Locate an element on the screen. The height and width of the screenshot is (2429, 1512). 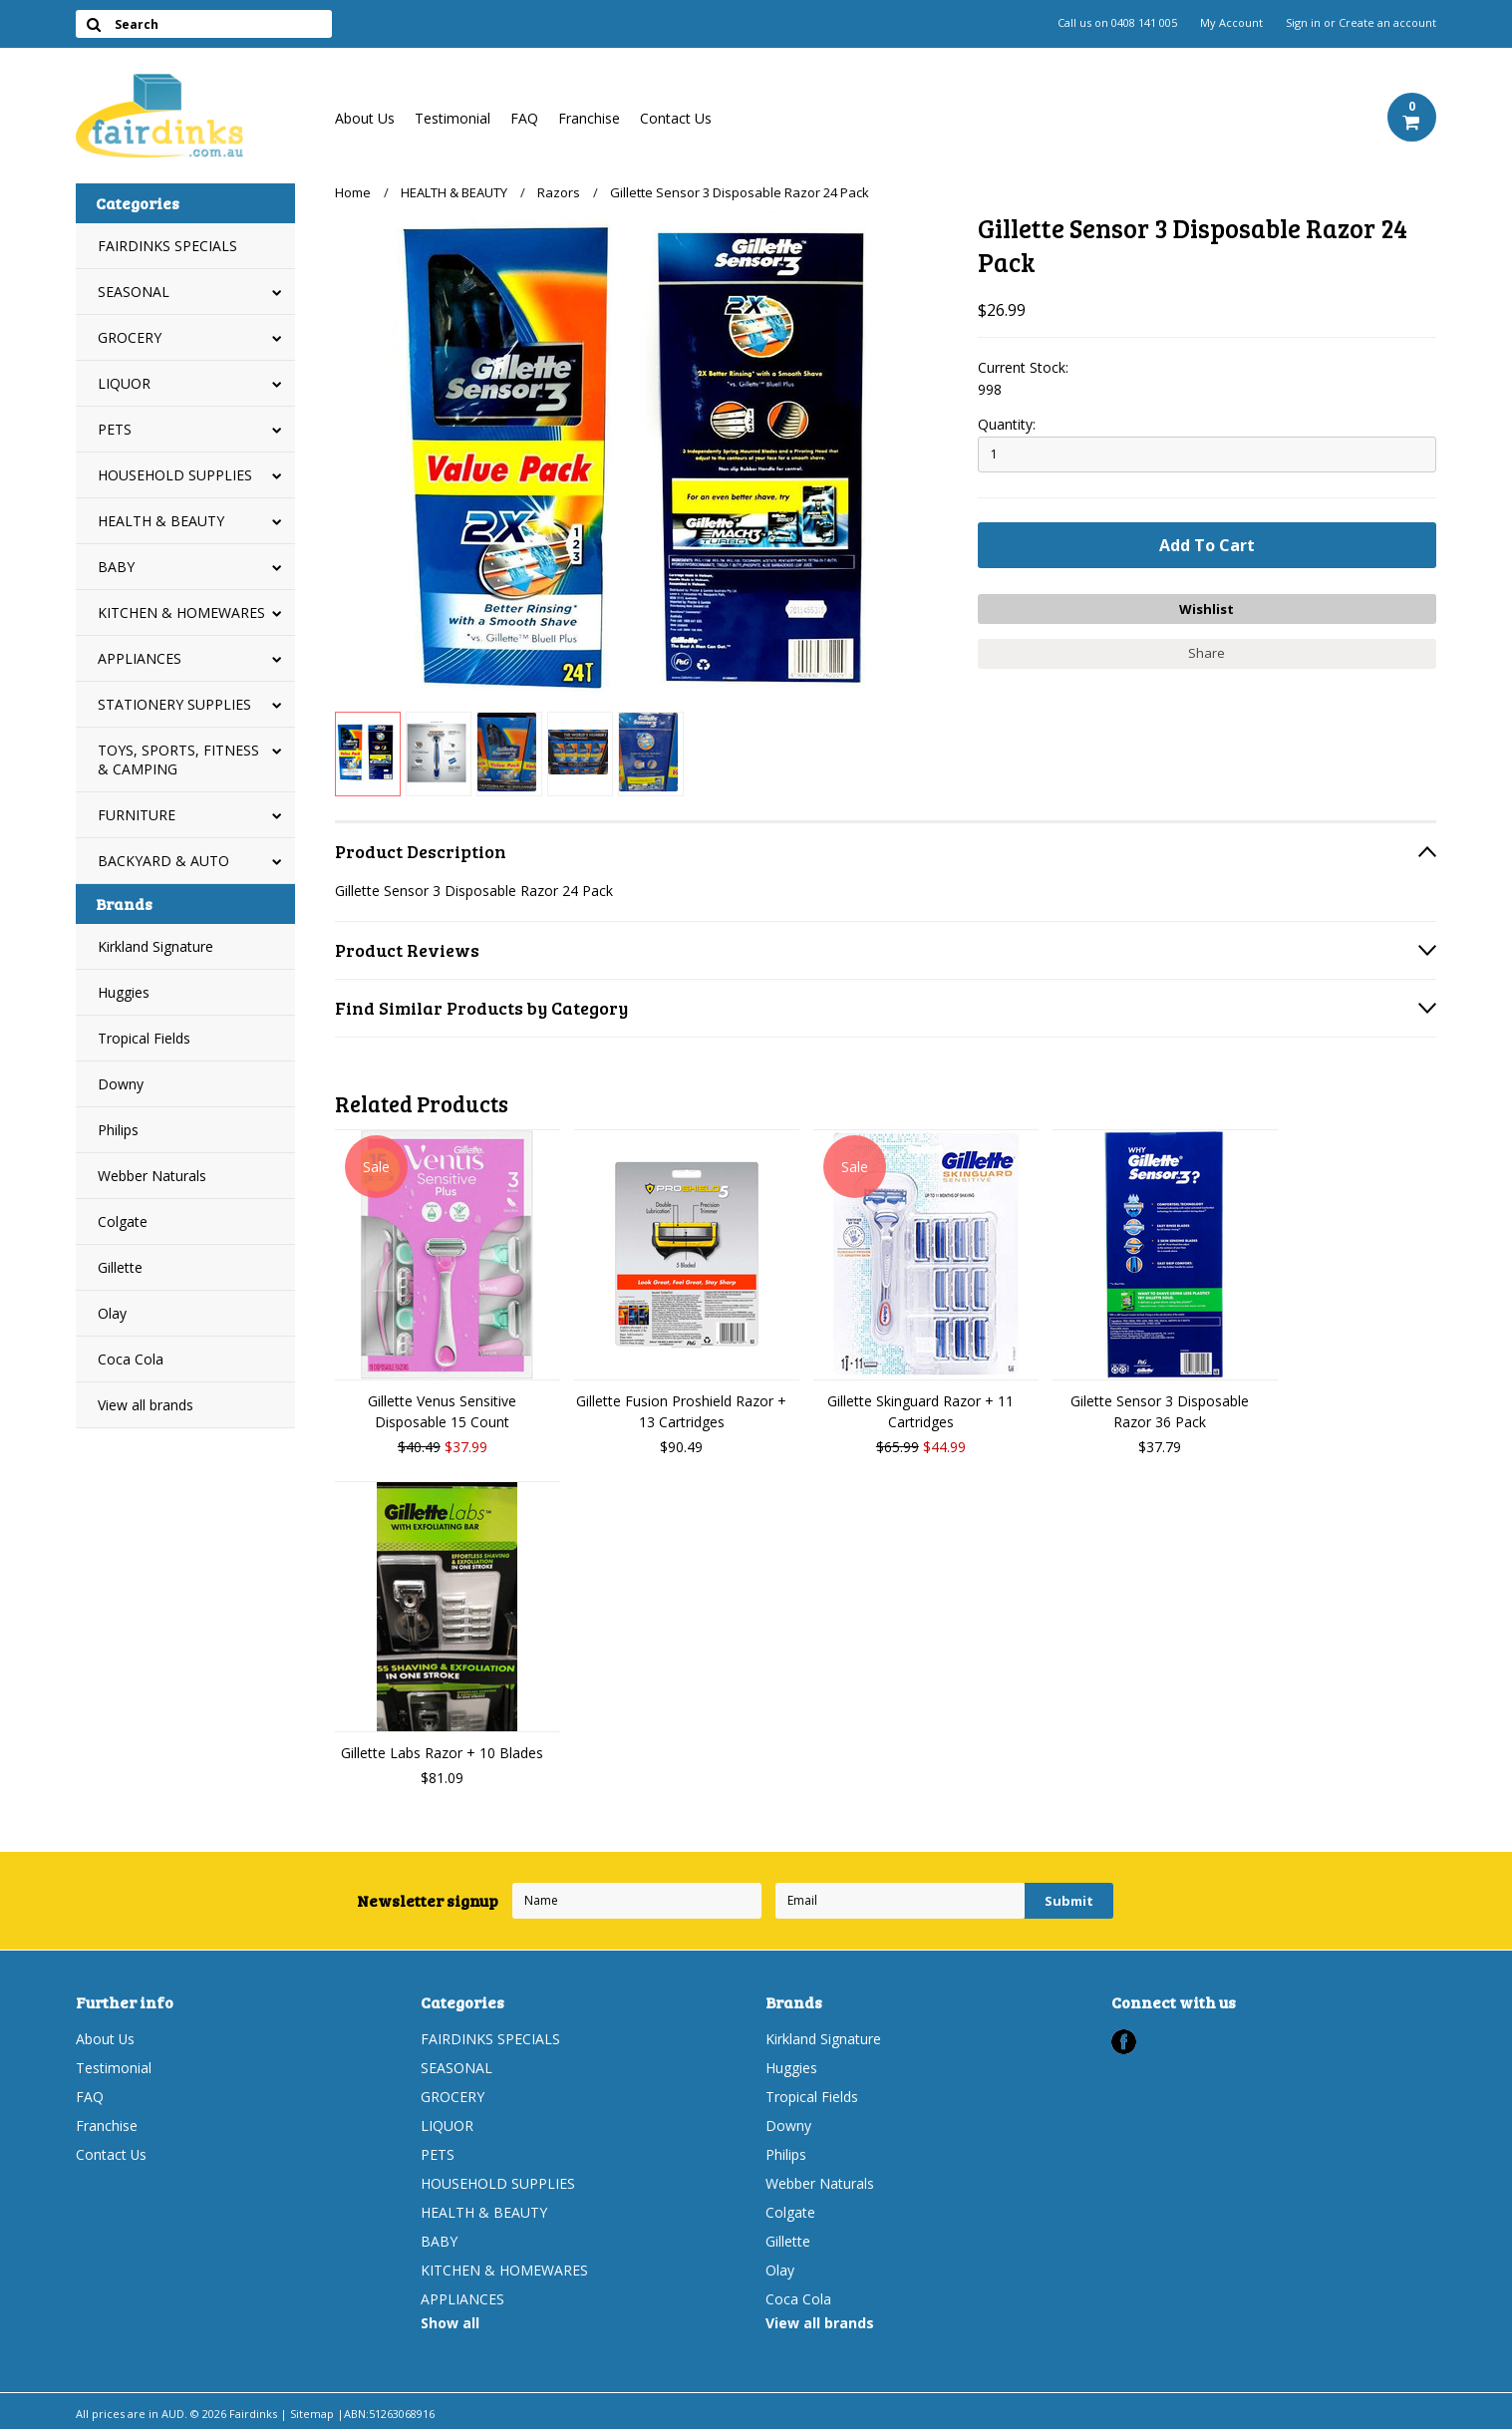
Coca Cola is located at coordinates (130, 1359).